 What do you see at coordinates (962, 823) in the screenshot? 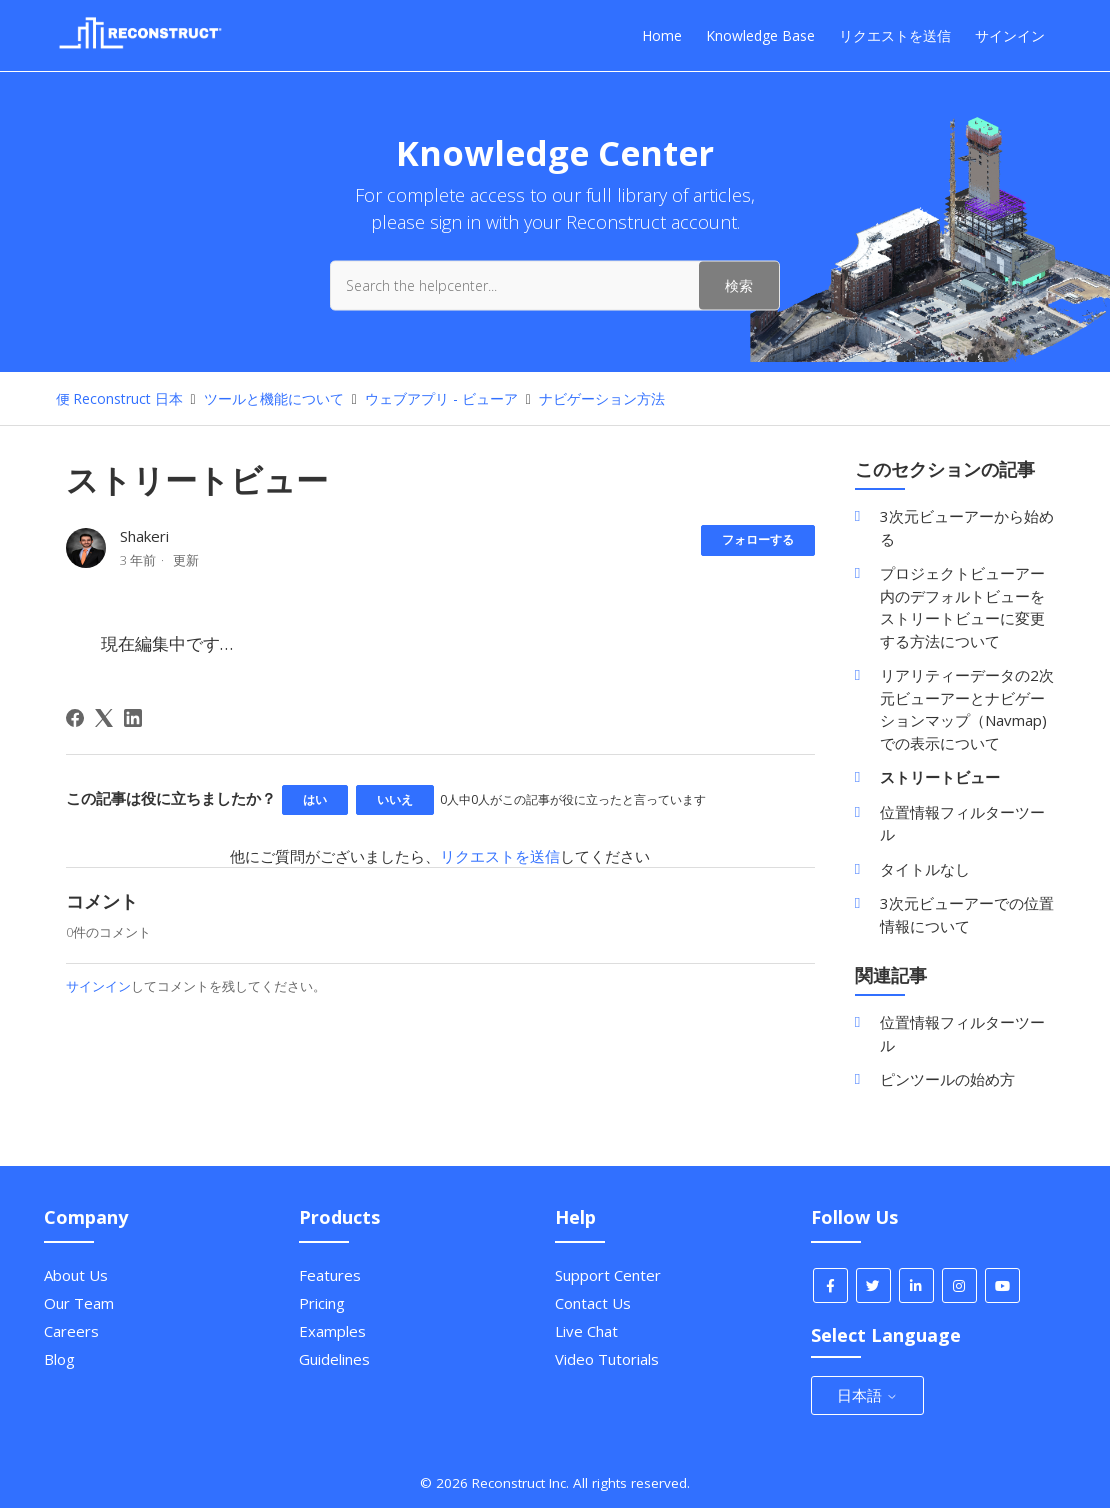
I see `位置情報フィルターツール` at bounding box center [962, 823].